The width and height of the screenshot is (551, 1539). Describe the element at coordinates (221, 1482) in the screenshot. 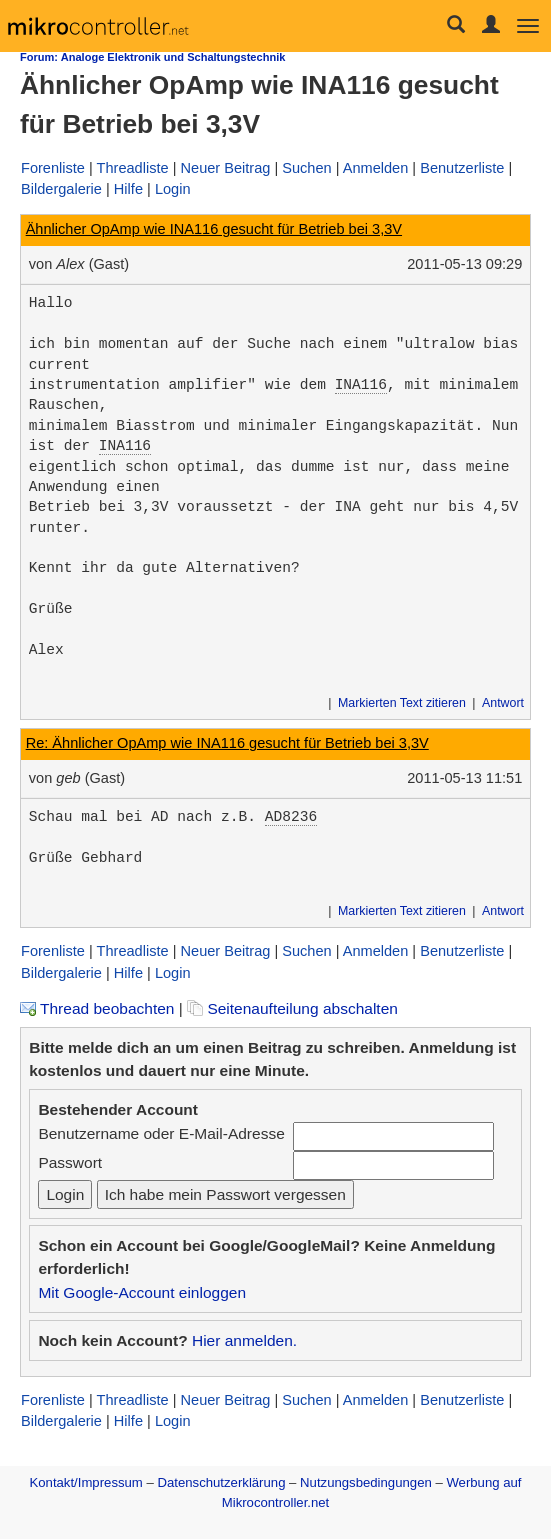

I see `Datenschutzerklärung` at that location.